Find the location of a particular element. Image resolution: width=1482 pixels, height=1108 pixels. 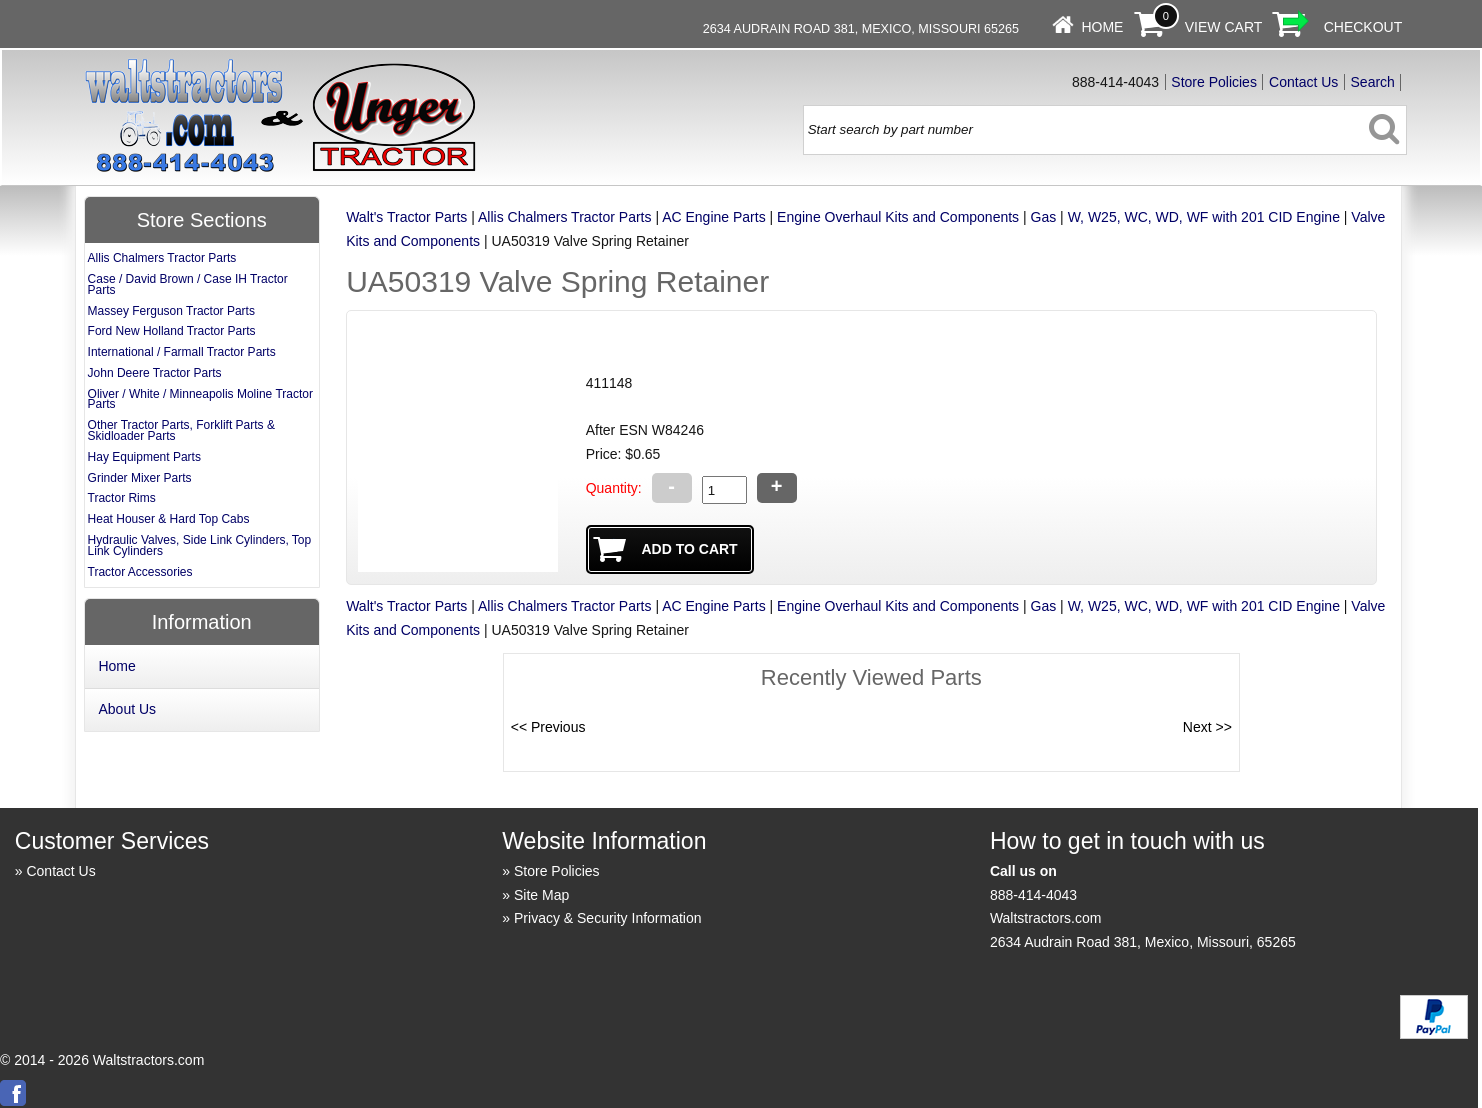

Engine Overhaul Kits and Components is located at coordinates (898, 217).